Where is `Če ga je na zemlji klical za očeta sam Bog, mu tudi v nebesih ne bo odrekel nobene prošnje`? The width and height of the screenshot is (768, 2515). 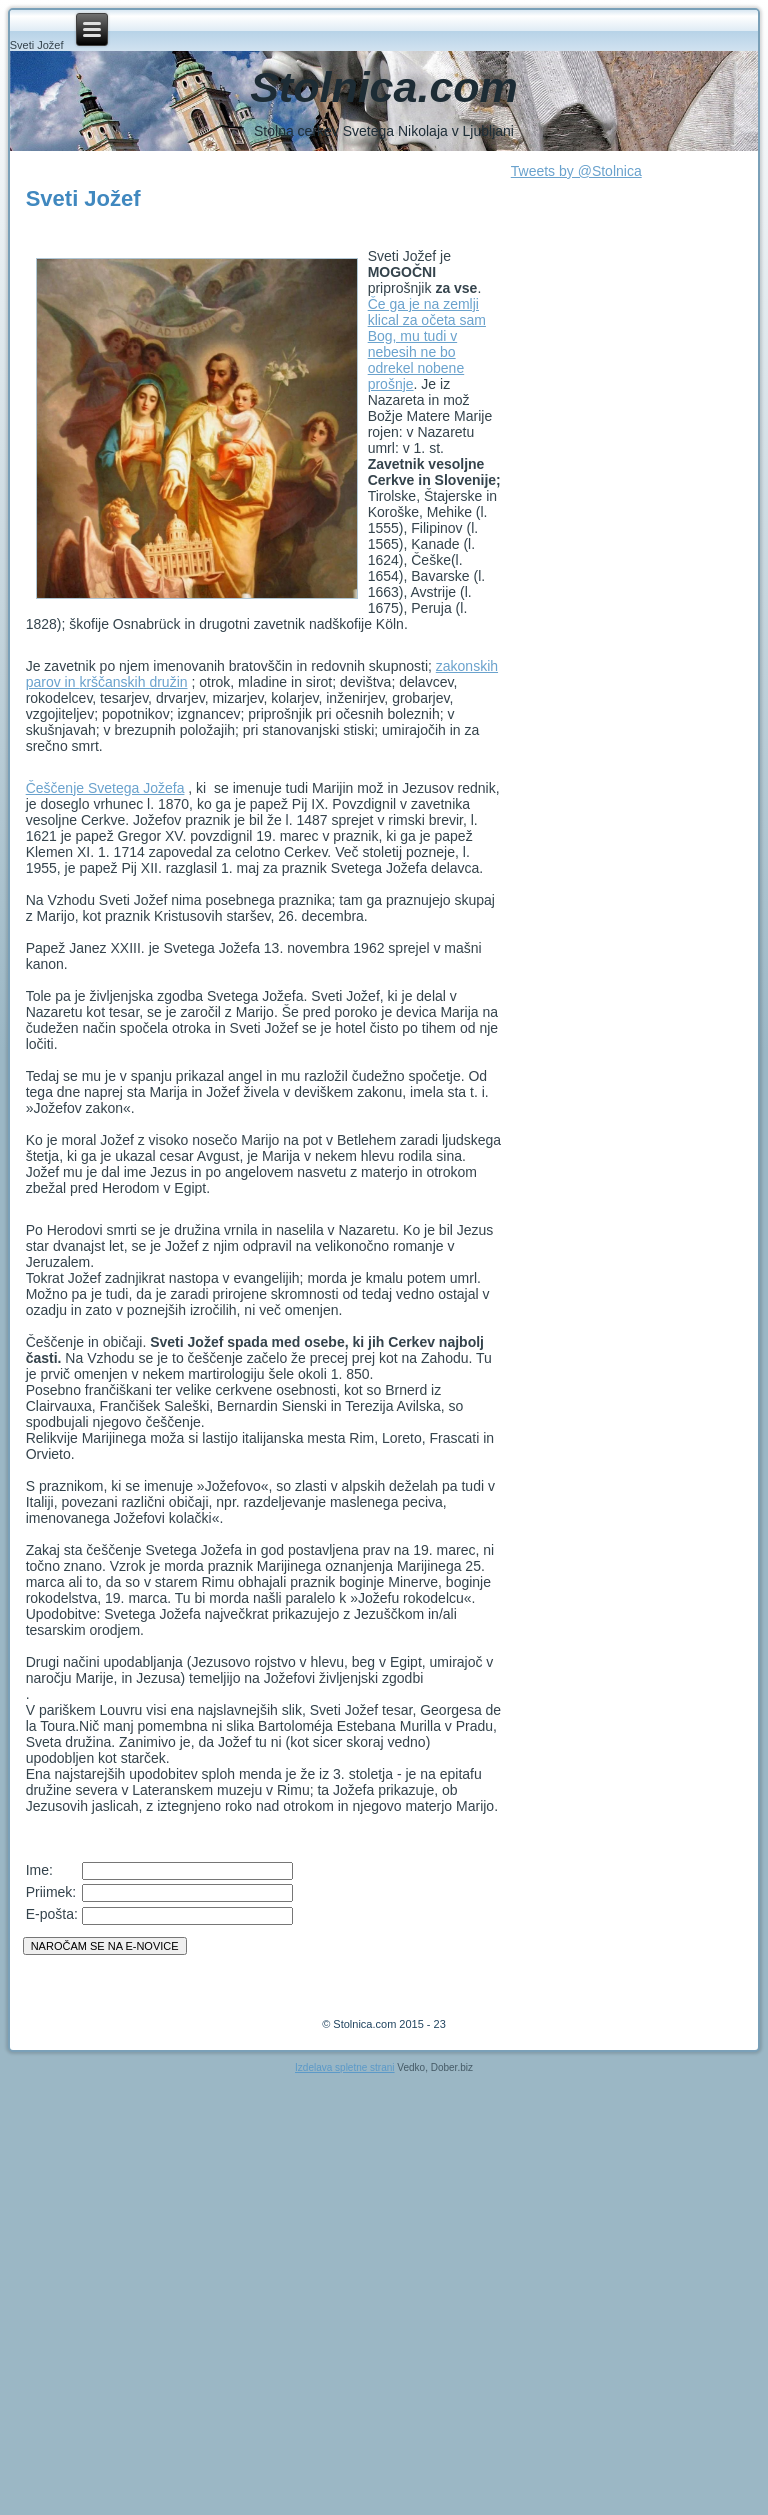
Če ga je na zemlji klical za očeta sam Bog, mu tudi v nebesih ne bo odrekel nobene prošnje is located at coordinates (427, 344).